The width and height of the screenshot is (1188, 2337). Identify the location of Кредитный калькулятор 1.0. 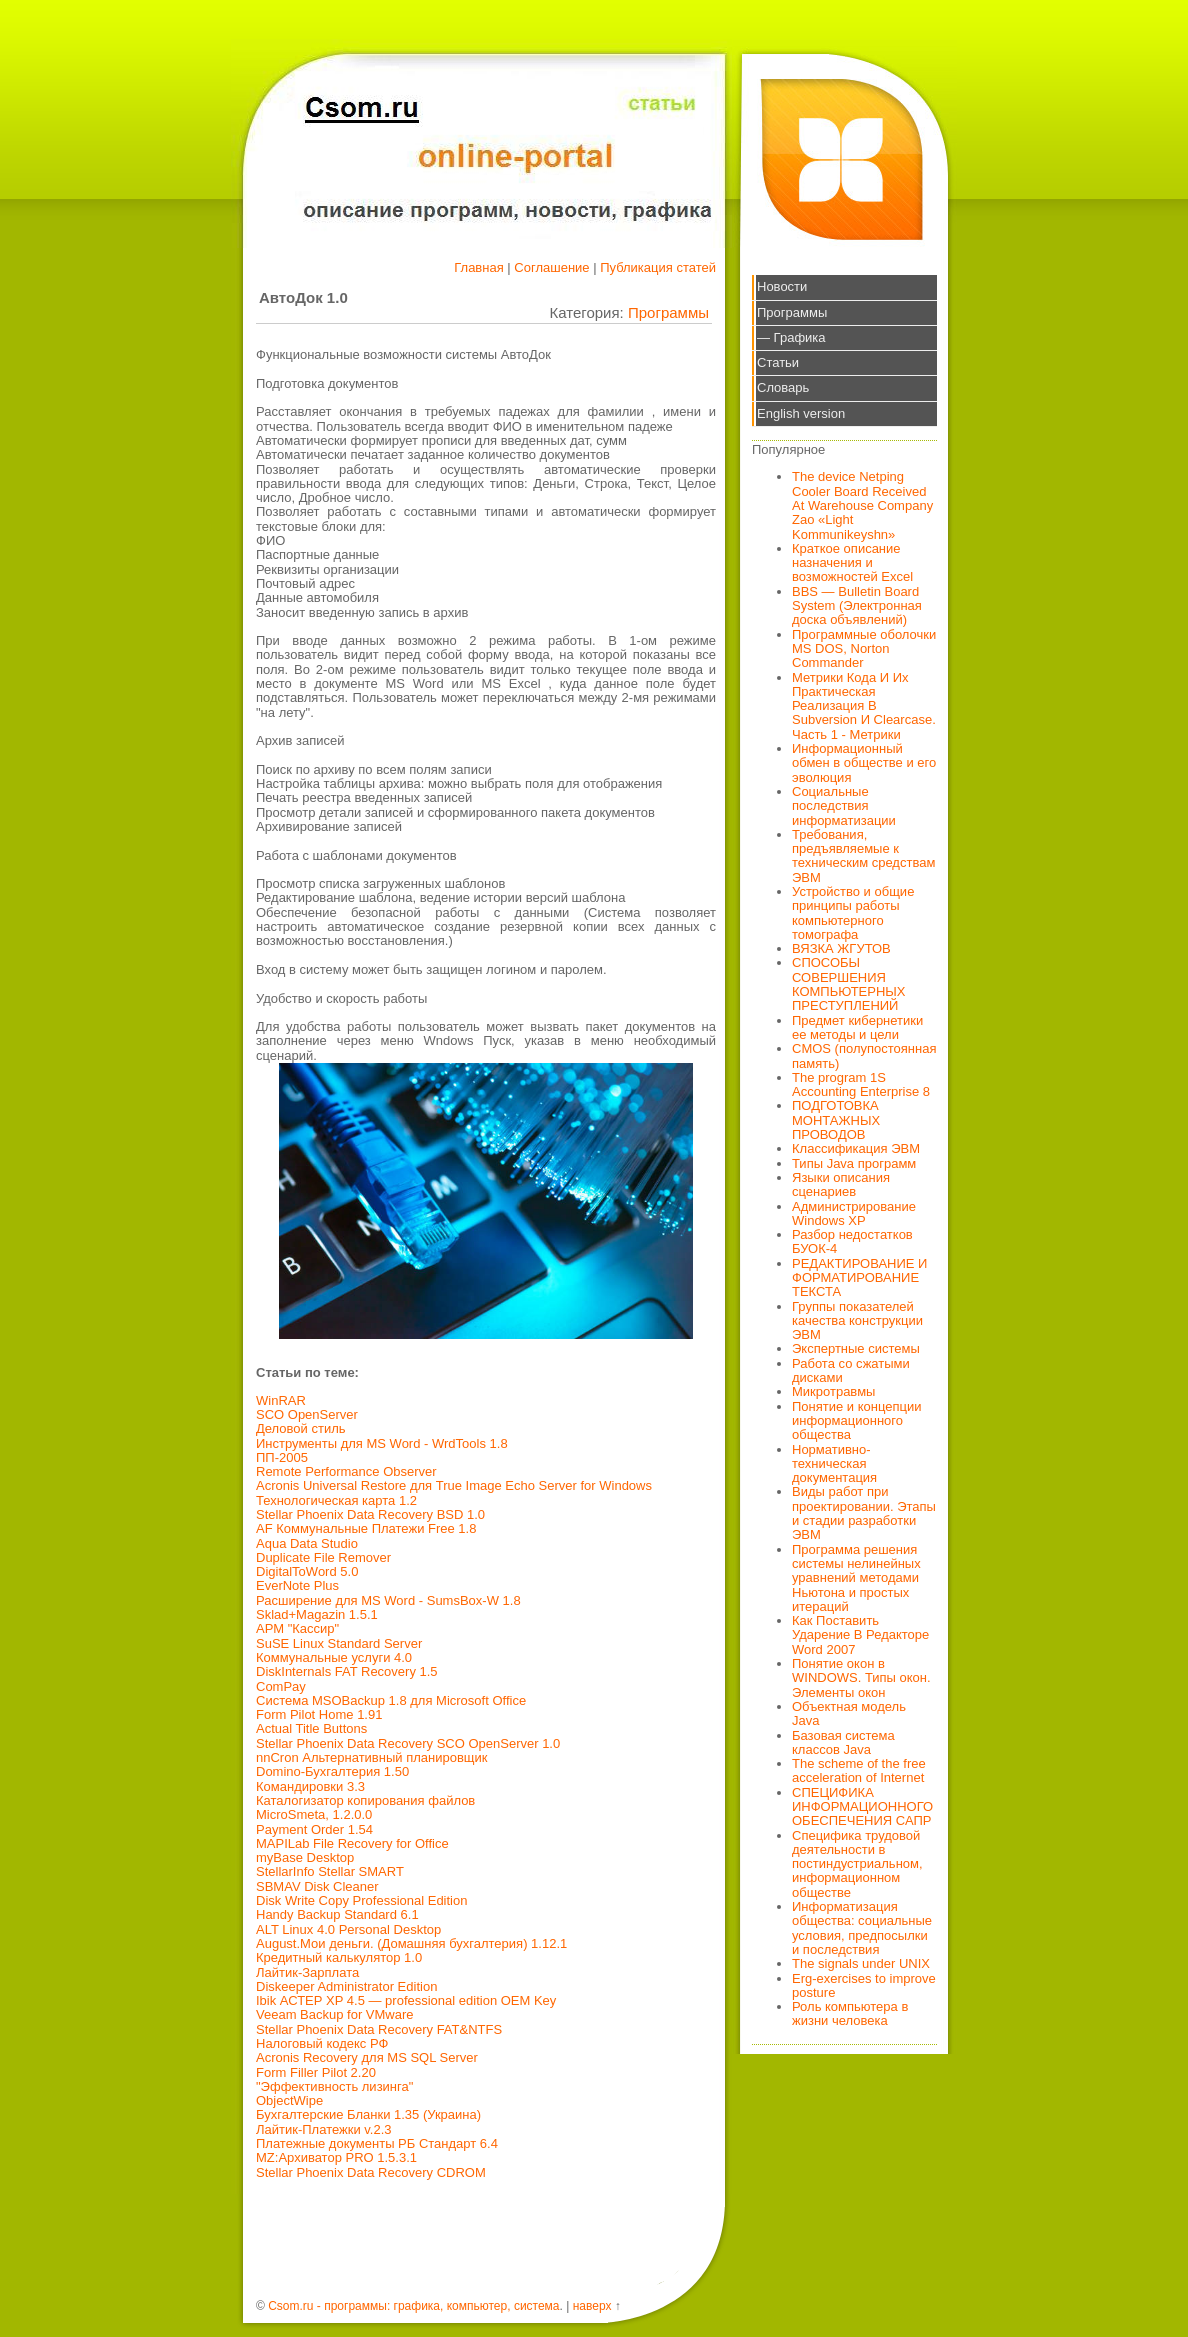
(339, 1957).